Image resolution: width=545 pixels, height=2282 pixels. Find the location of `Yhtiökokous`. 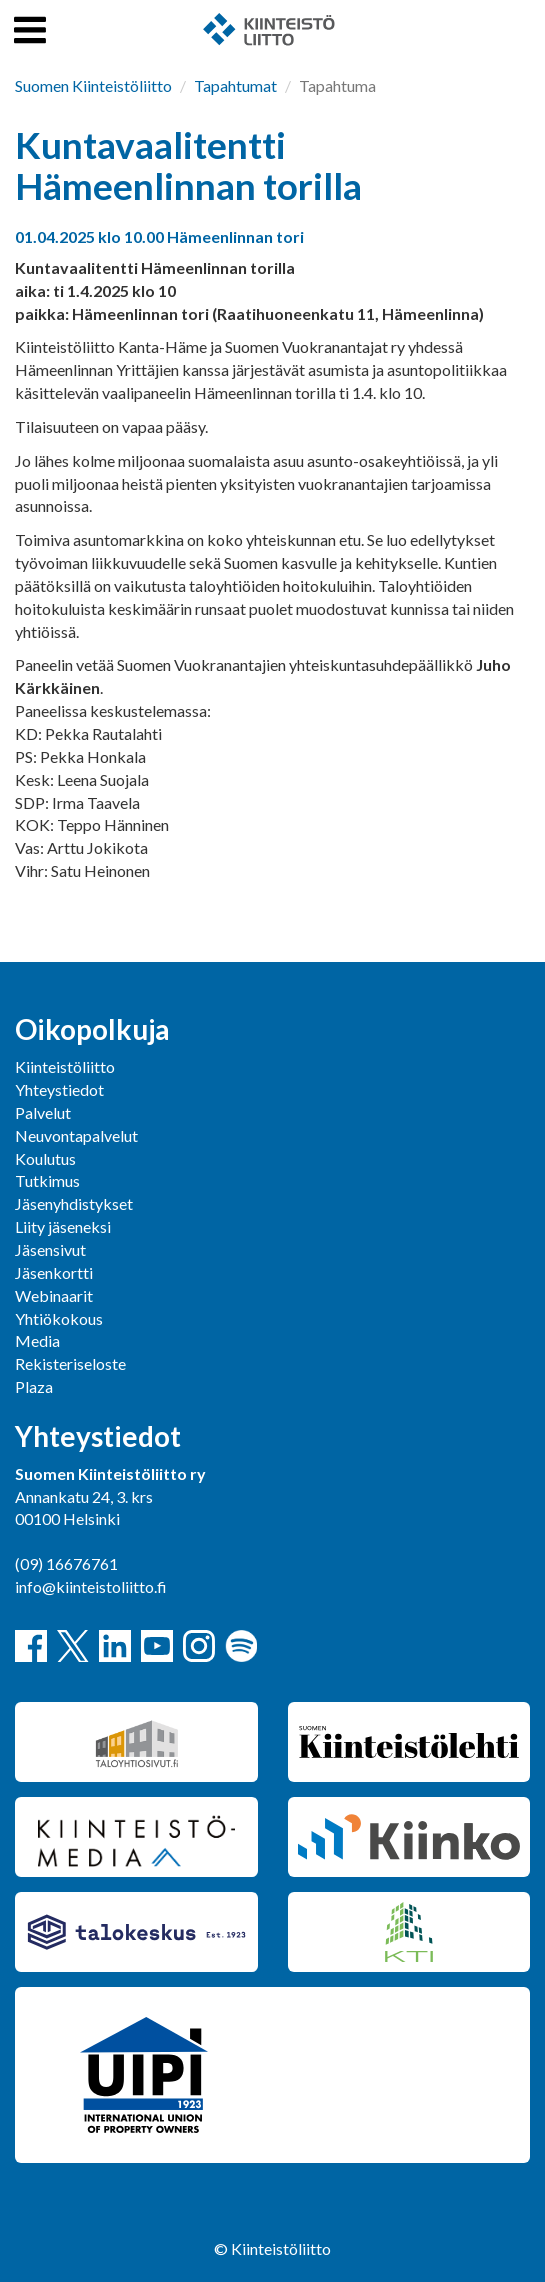

Yhtiökokous is located at coordinates (59, 1318).